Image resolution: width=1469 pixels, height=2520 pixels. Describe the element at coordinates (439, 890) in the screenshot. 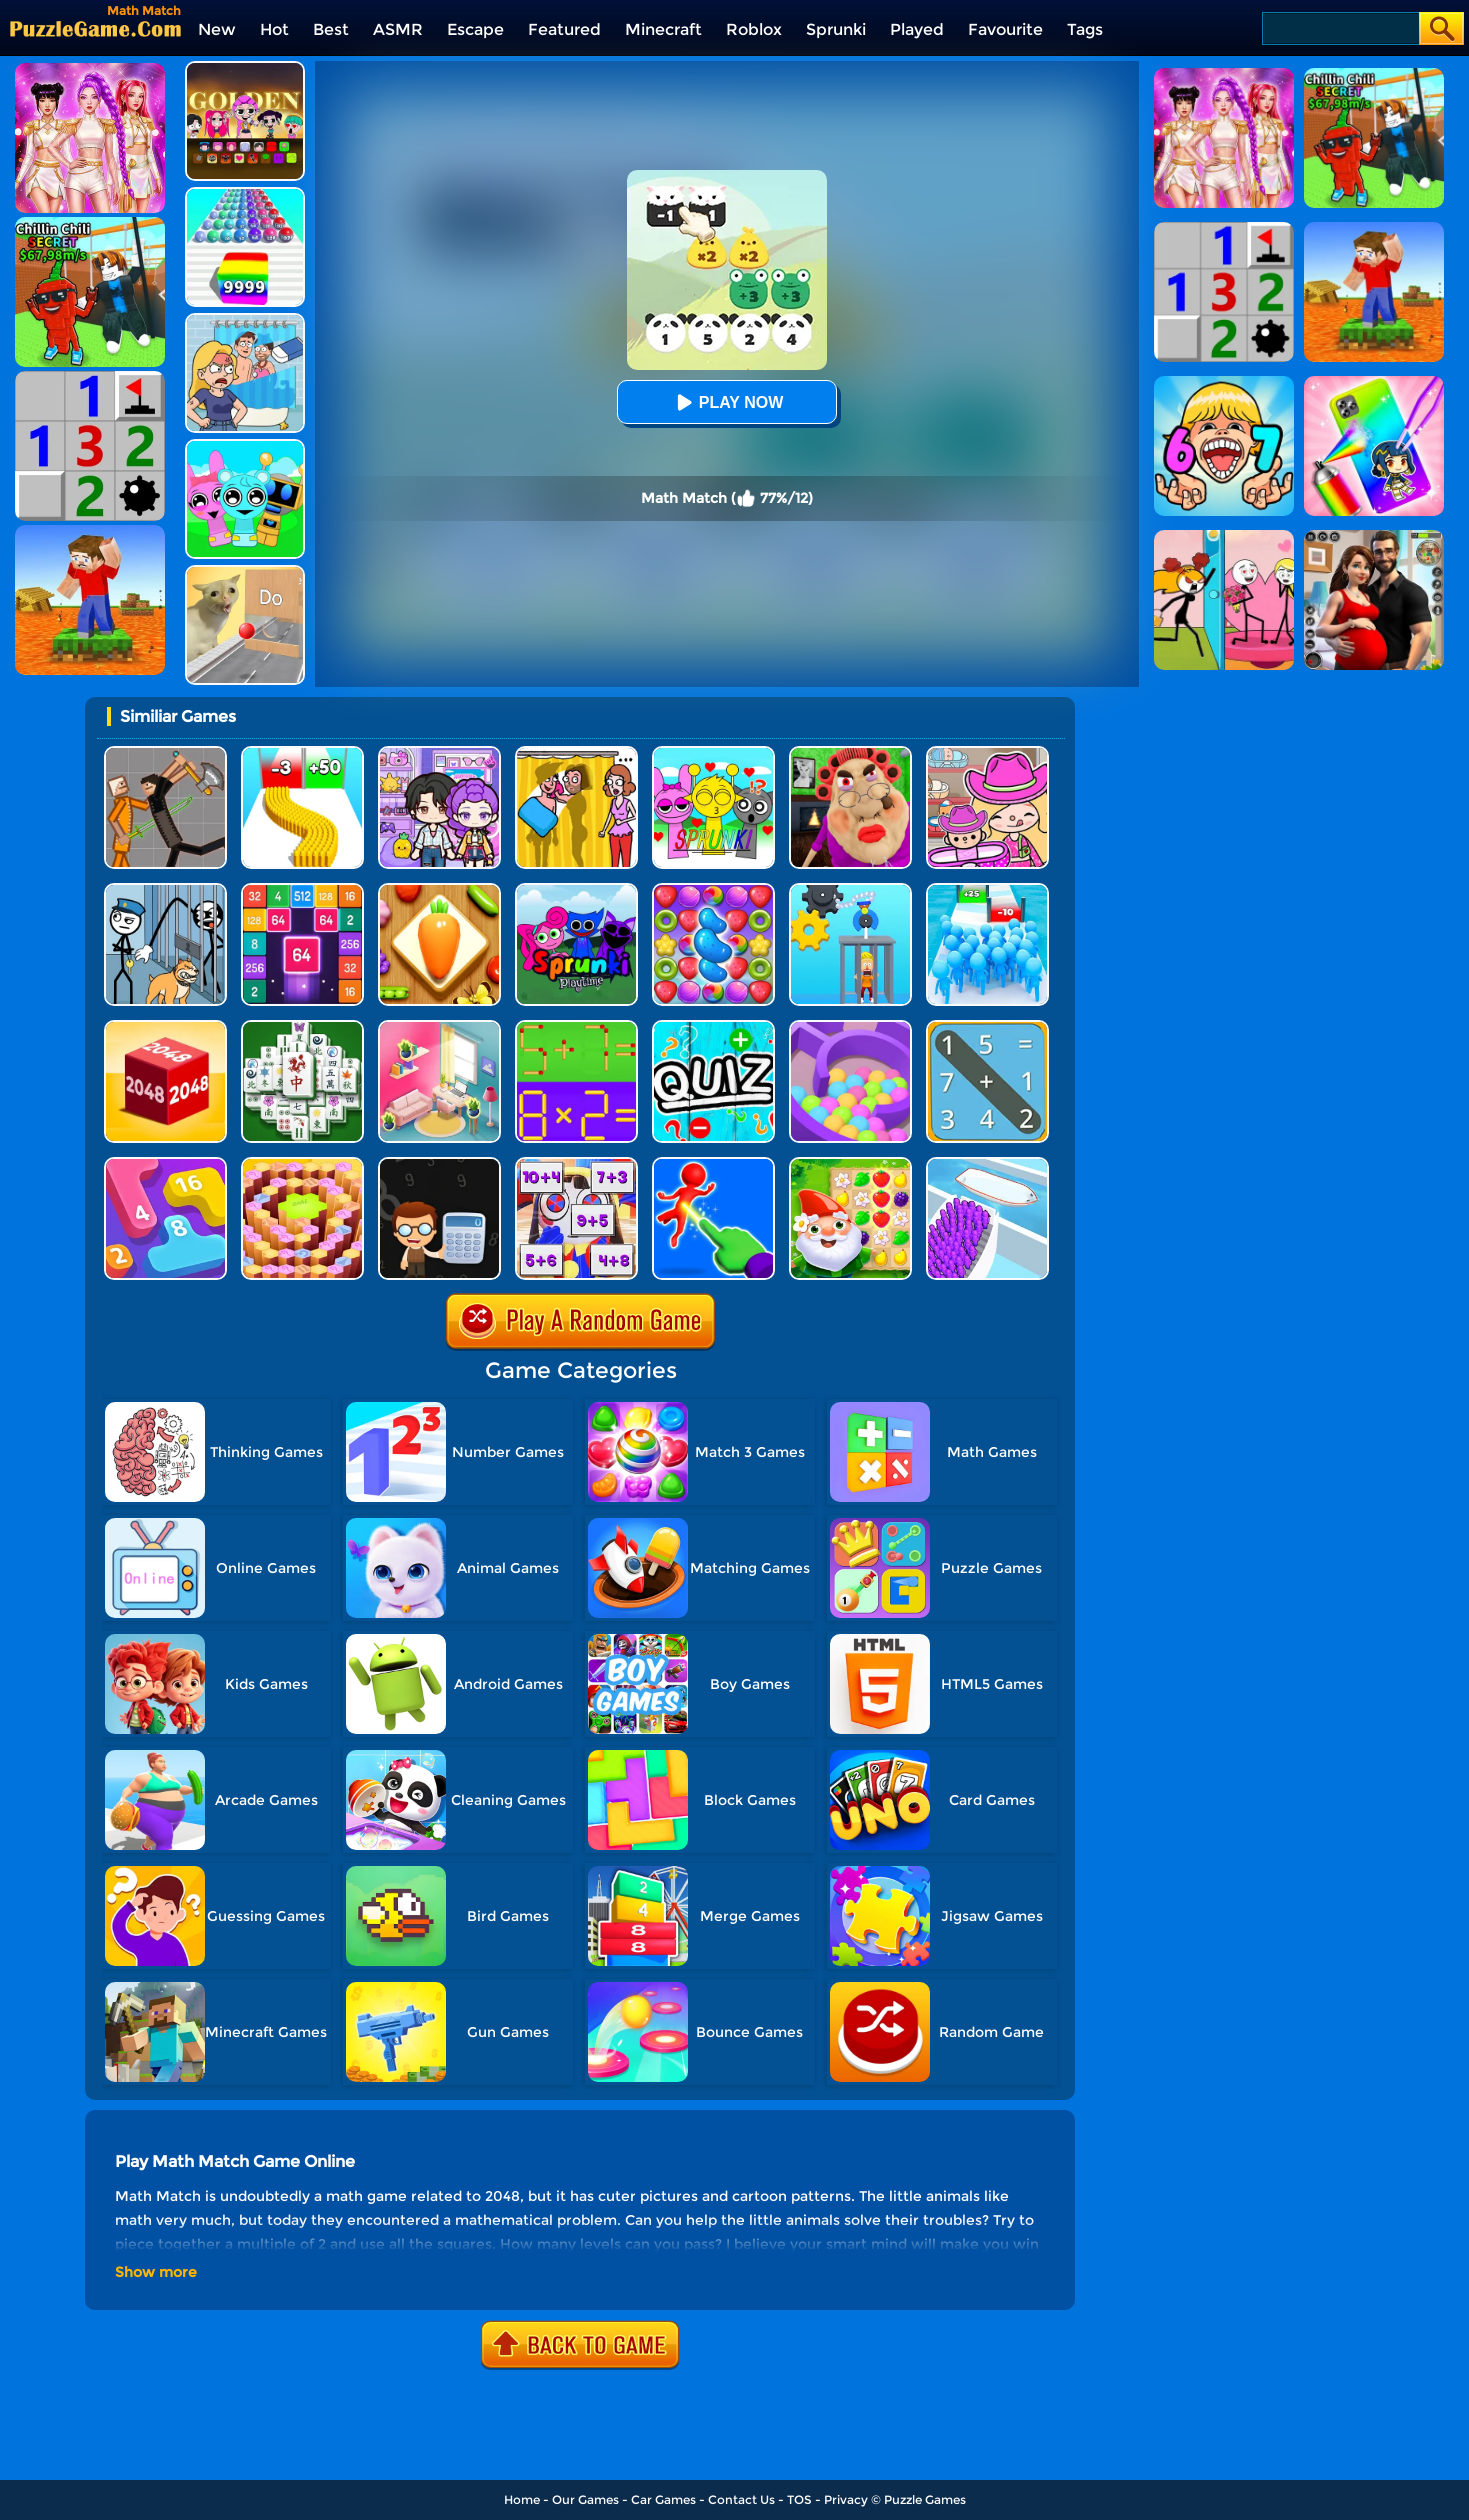

I see `[Match Triple 3D - Matching Tile]` at that location.